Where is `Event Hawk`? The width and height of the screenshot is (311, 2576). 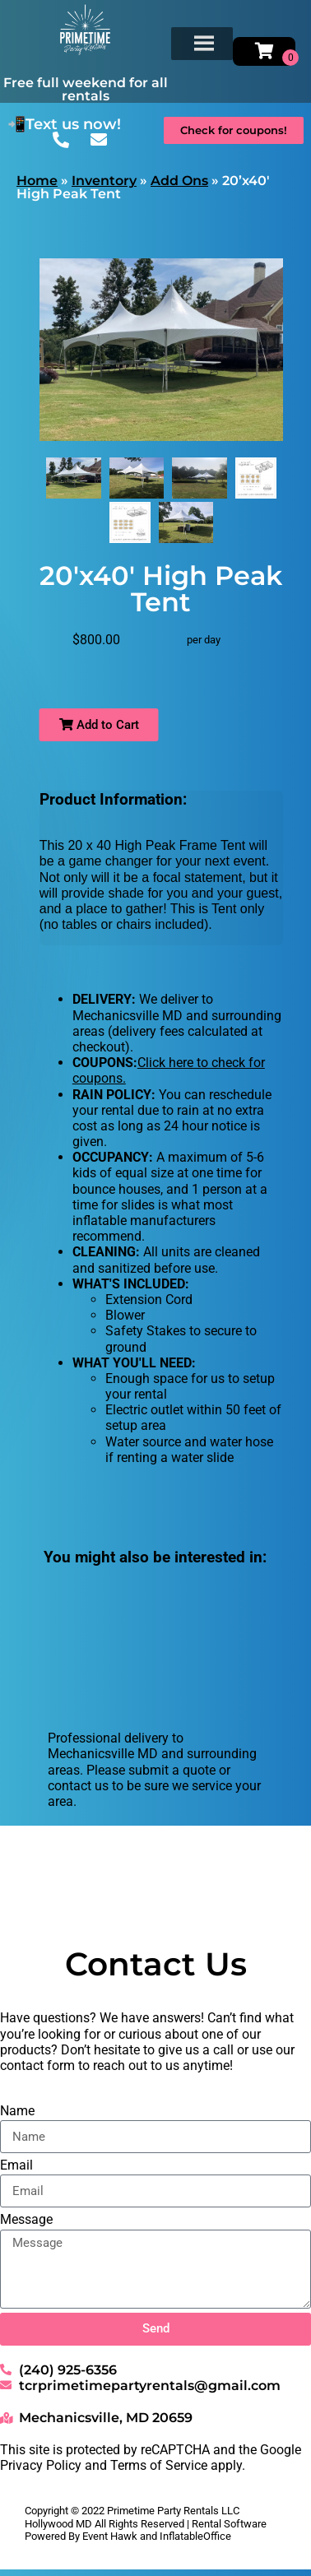 Event Hawk is located at coordinates (109, 2536).